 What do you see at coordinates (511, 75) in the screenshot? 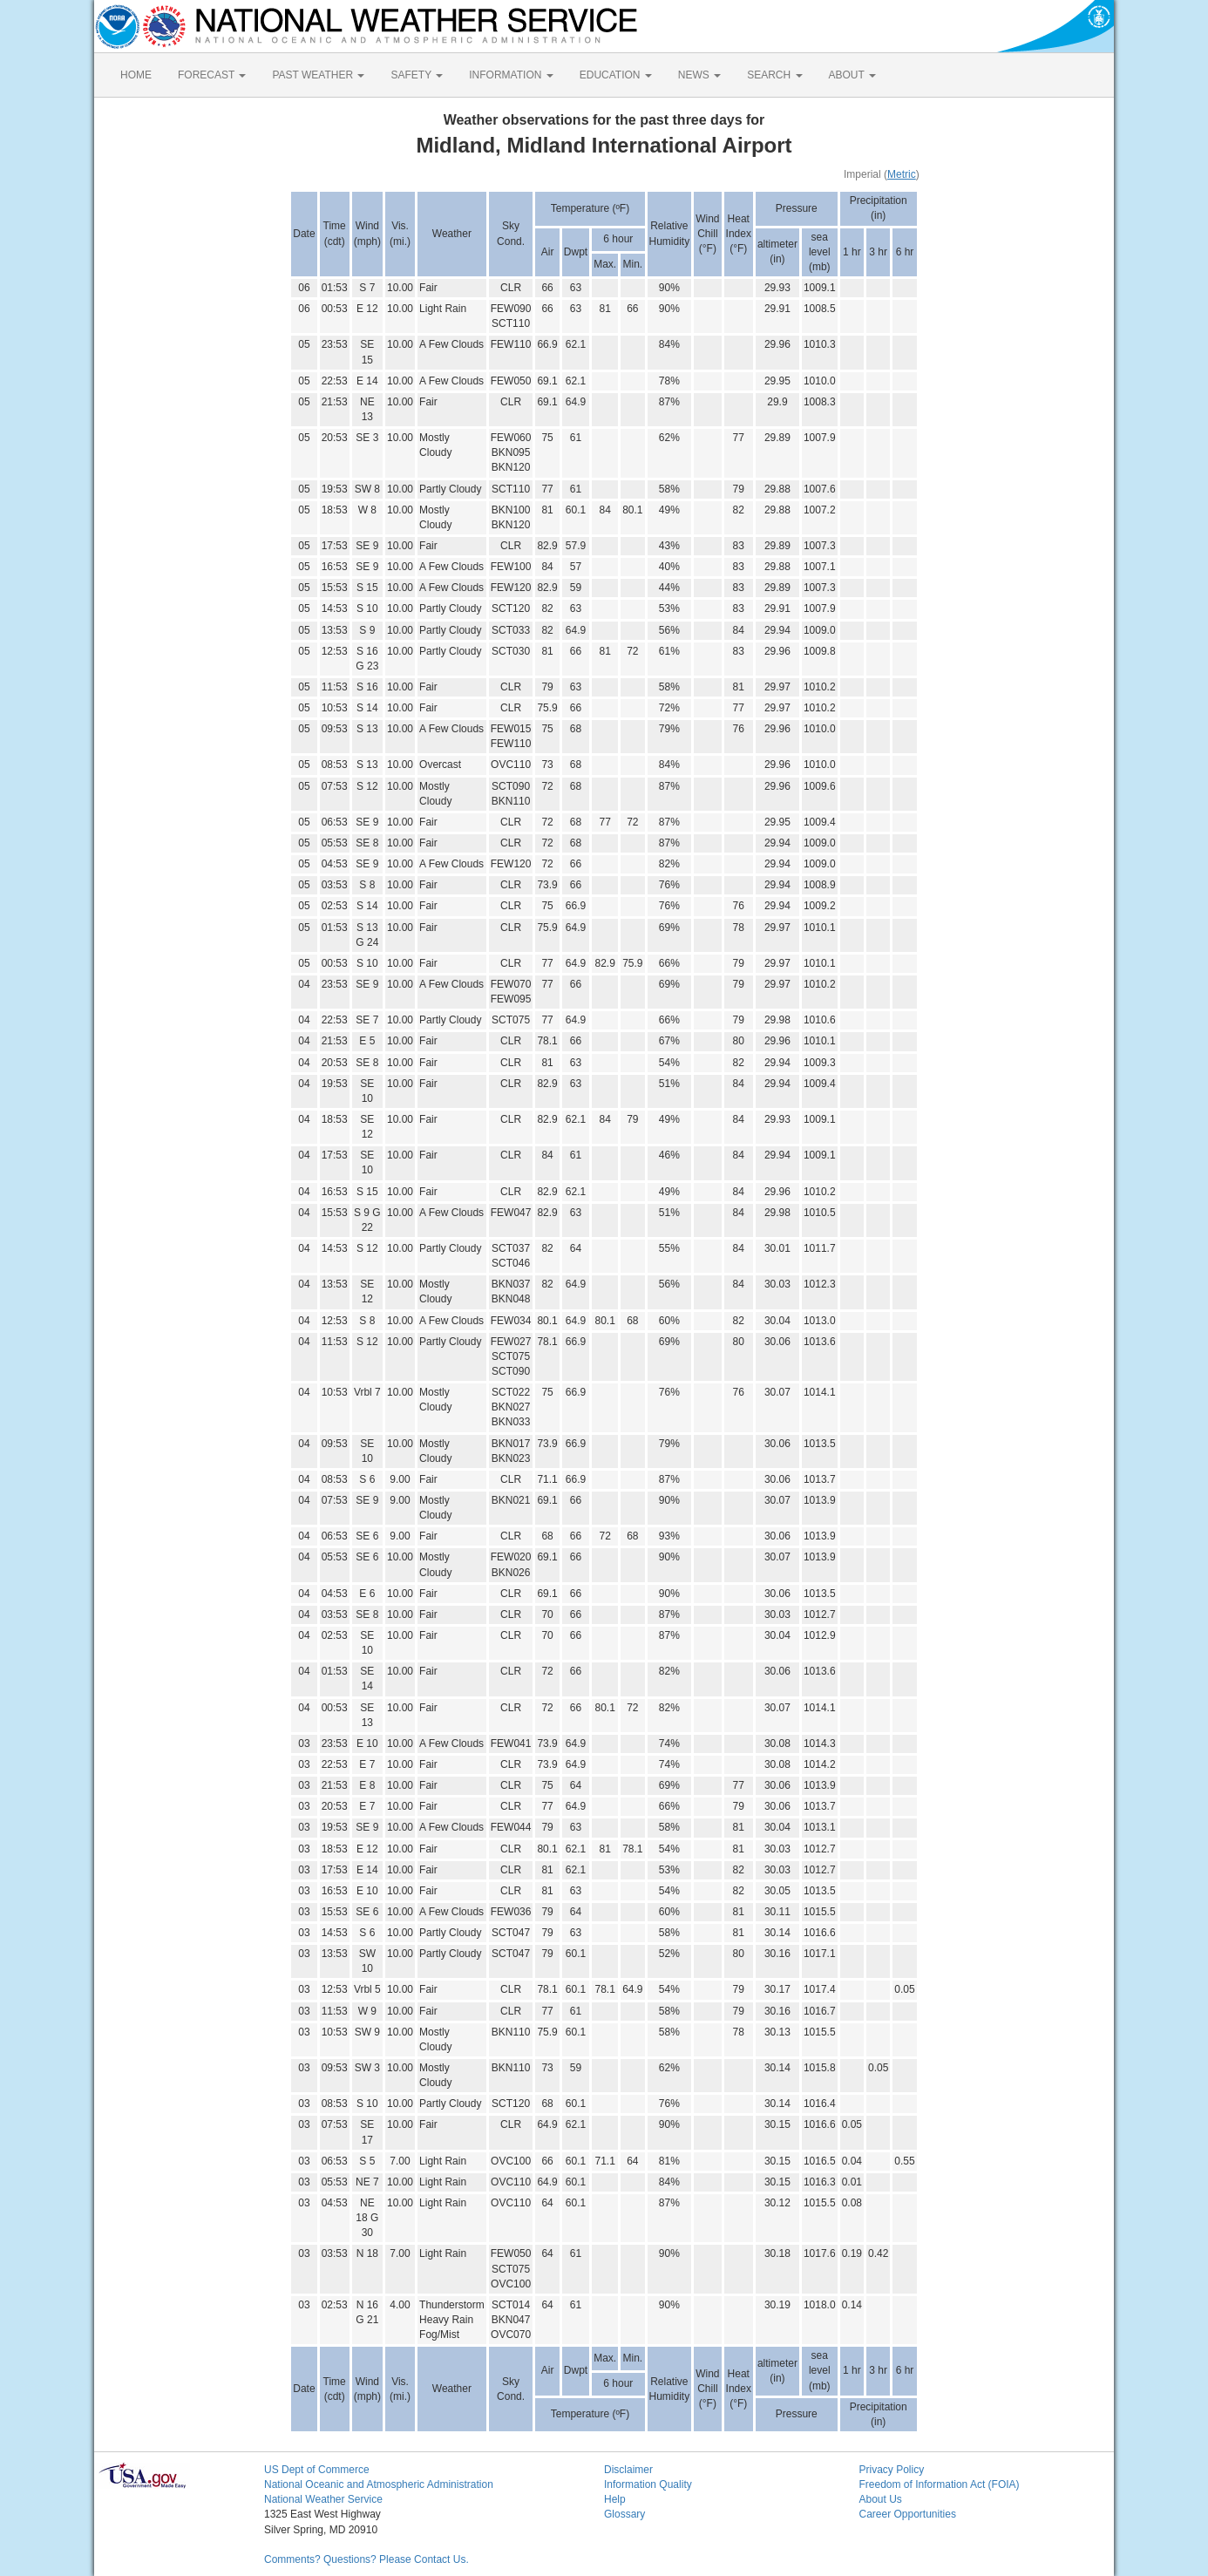
I see `INFORMATION` at bounding box center [511, 75].